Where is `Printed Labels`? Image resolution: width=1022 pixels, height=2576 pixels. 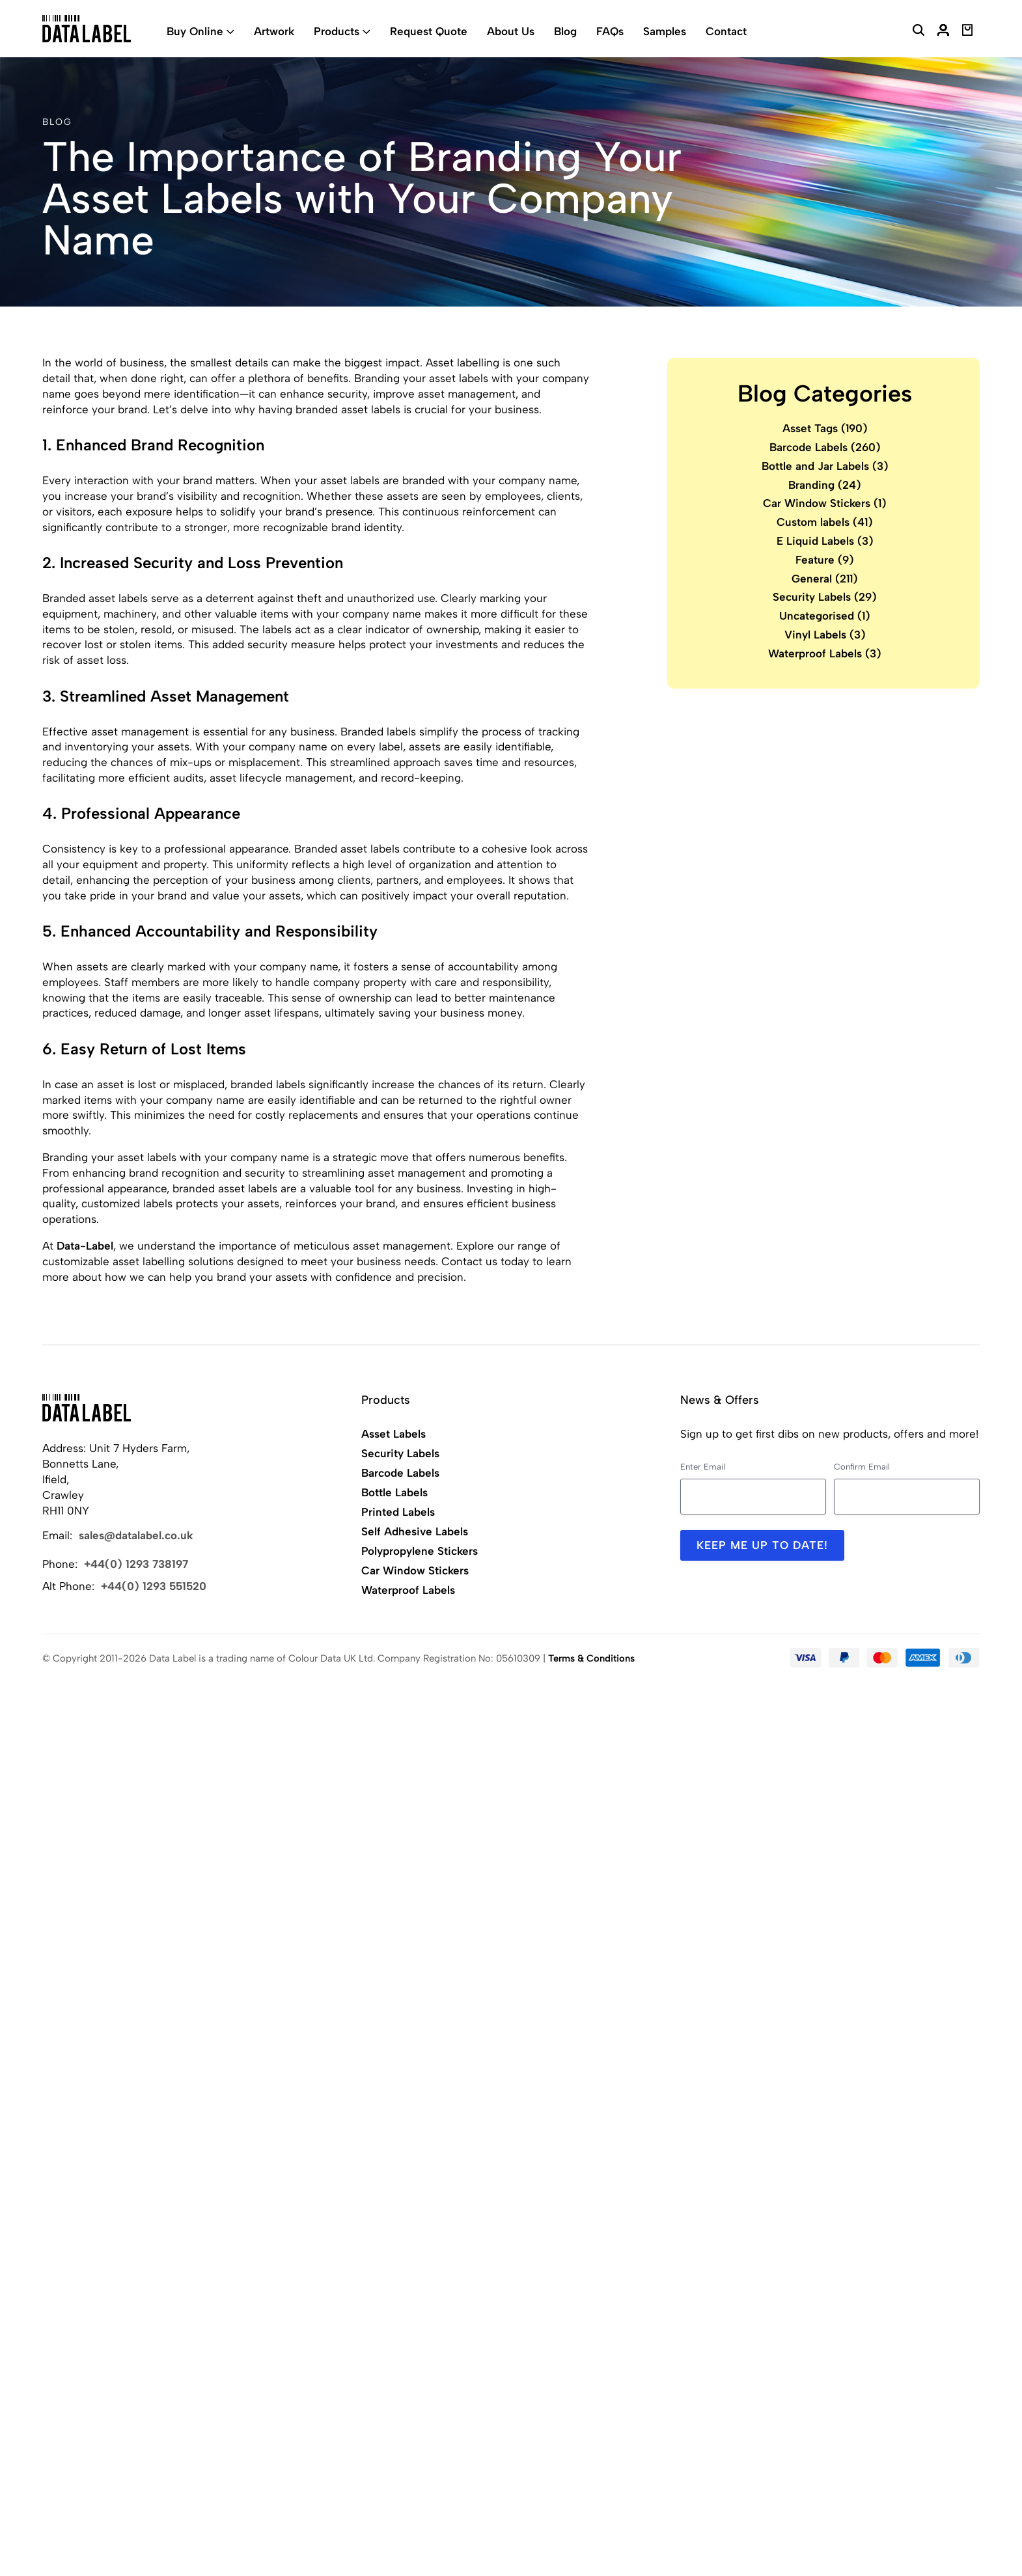 Printed Labels is located at coordinates (398, 1511).